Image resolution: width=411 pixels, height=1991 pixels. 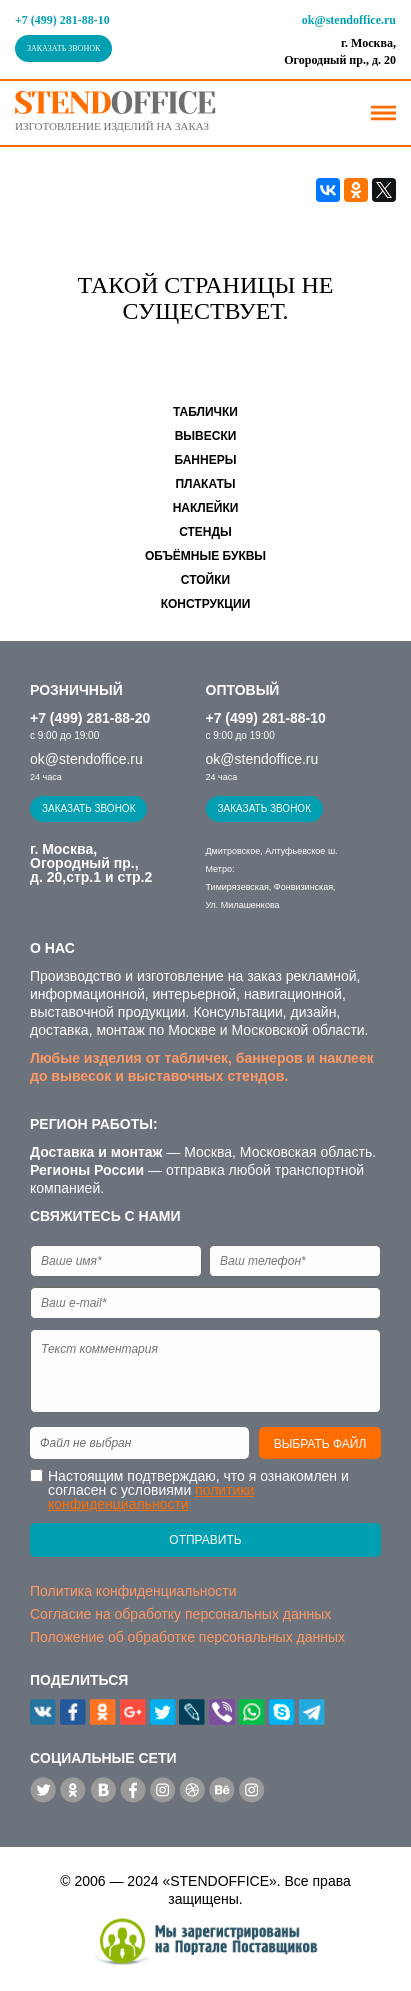 I want to click on Стенды, so click(x=205, y=532).